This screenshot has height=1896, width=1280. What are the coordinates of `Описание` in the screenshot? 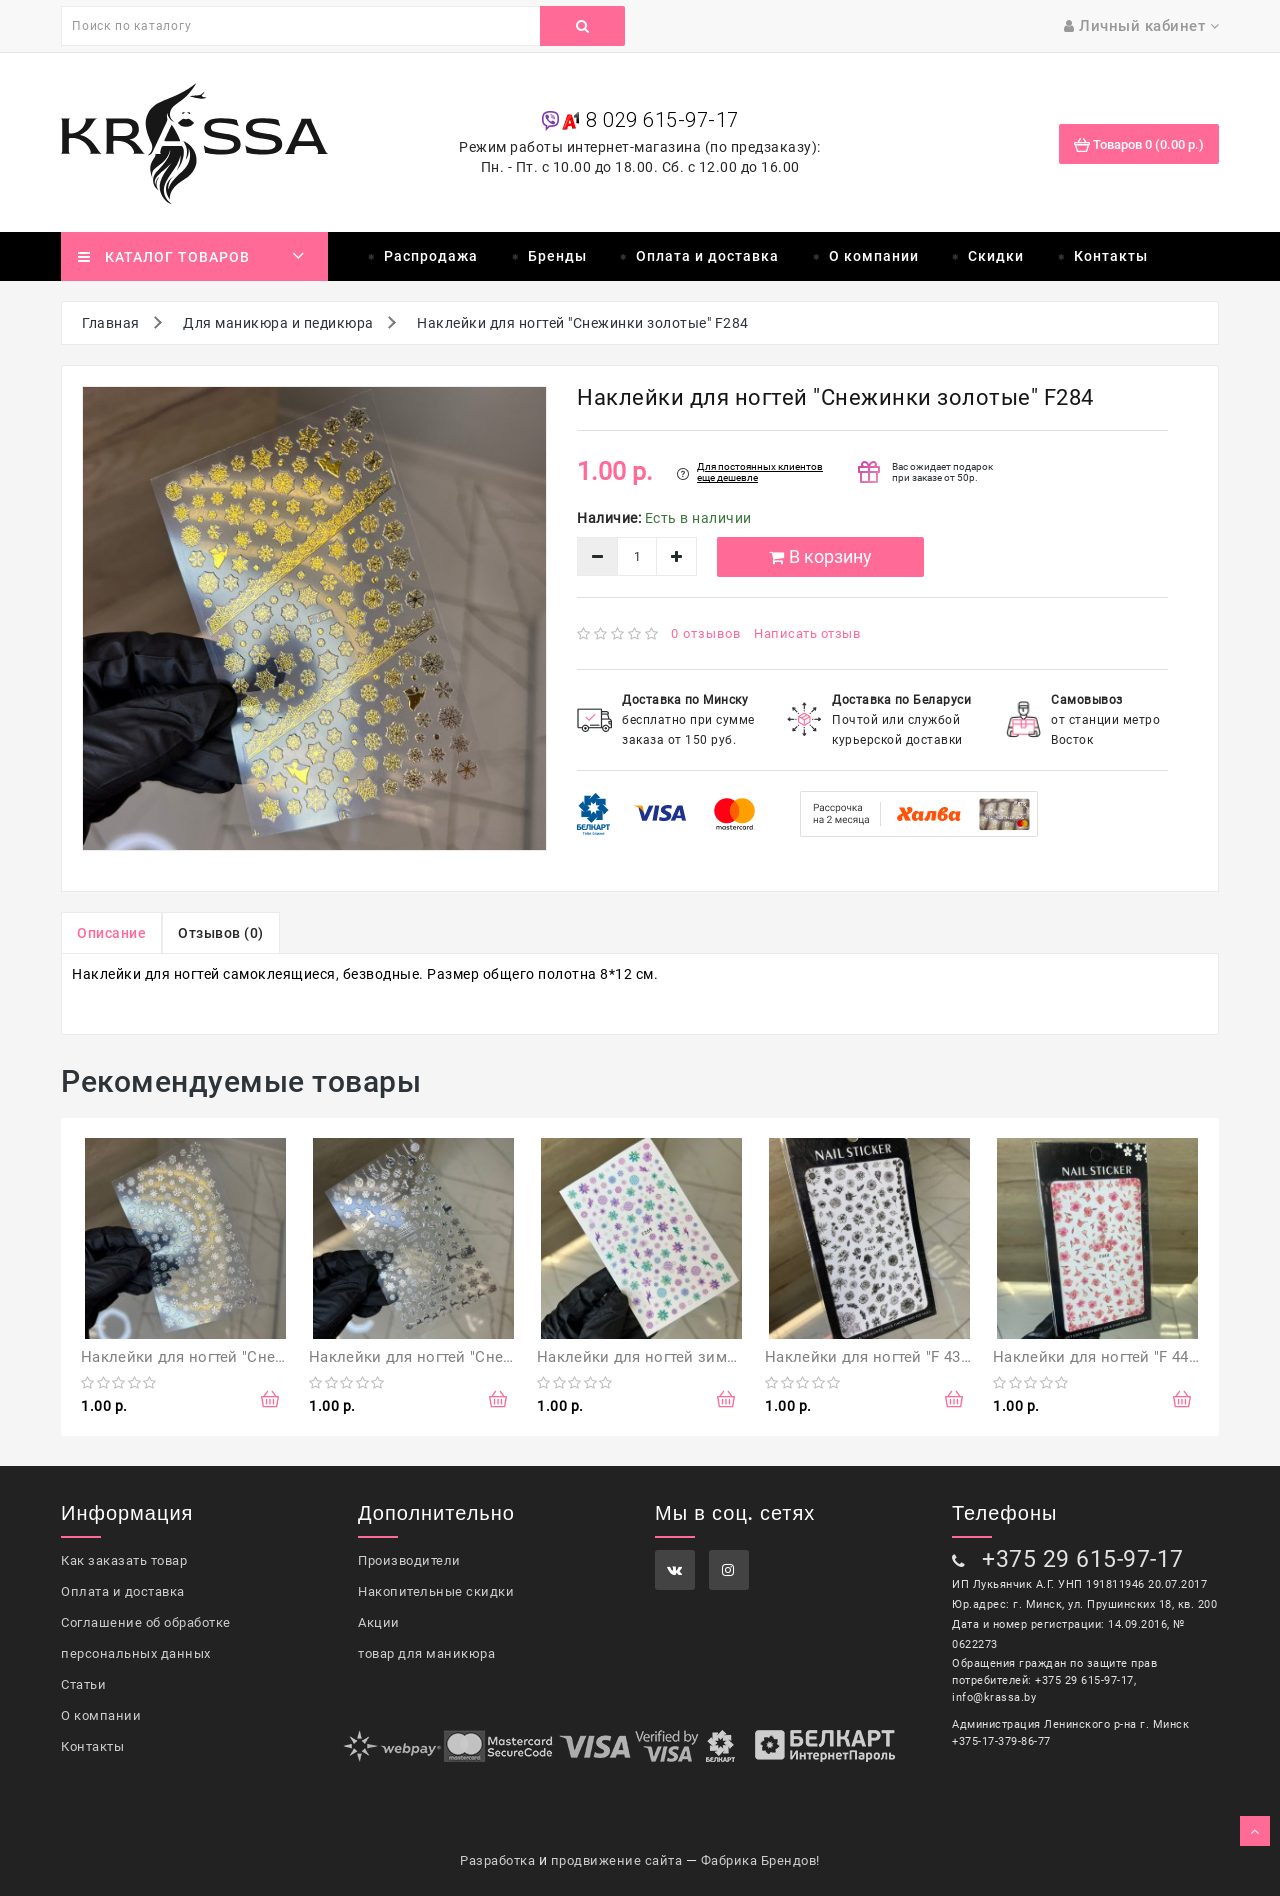 It's located at (111, 933).